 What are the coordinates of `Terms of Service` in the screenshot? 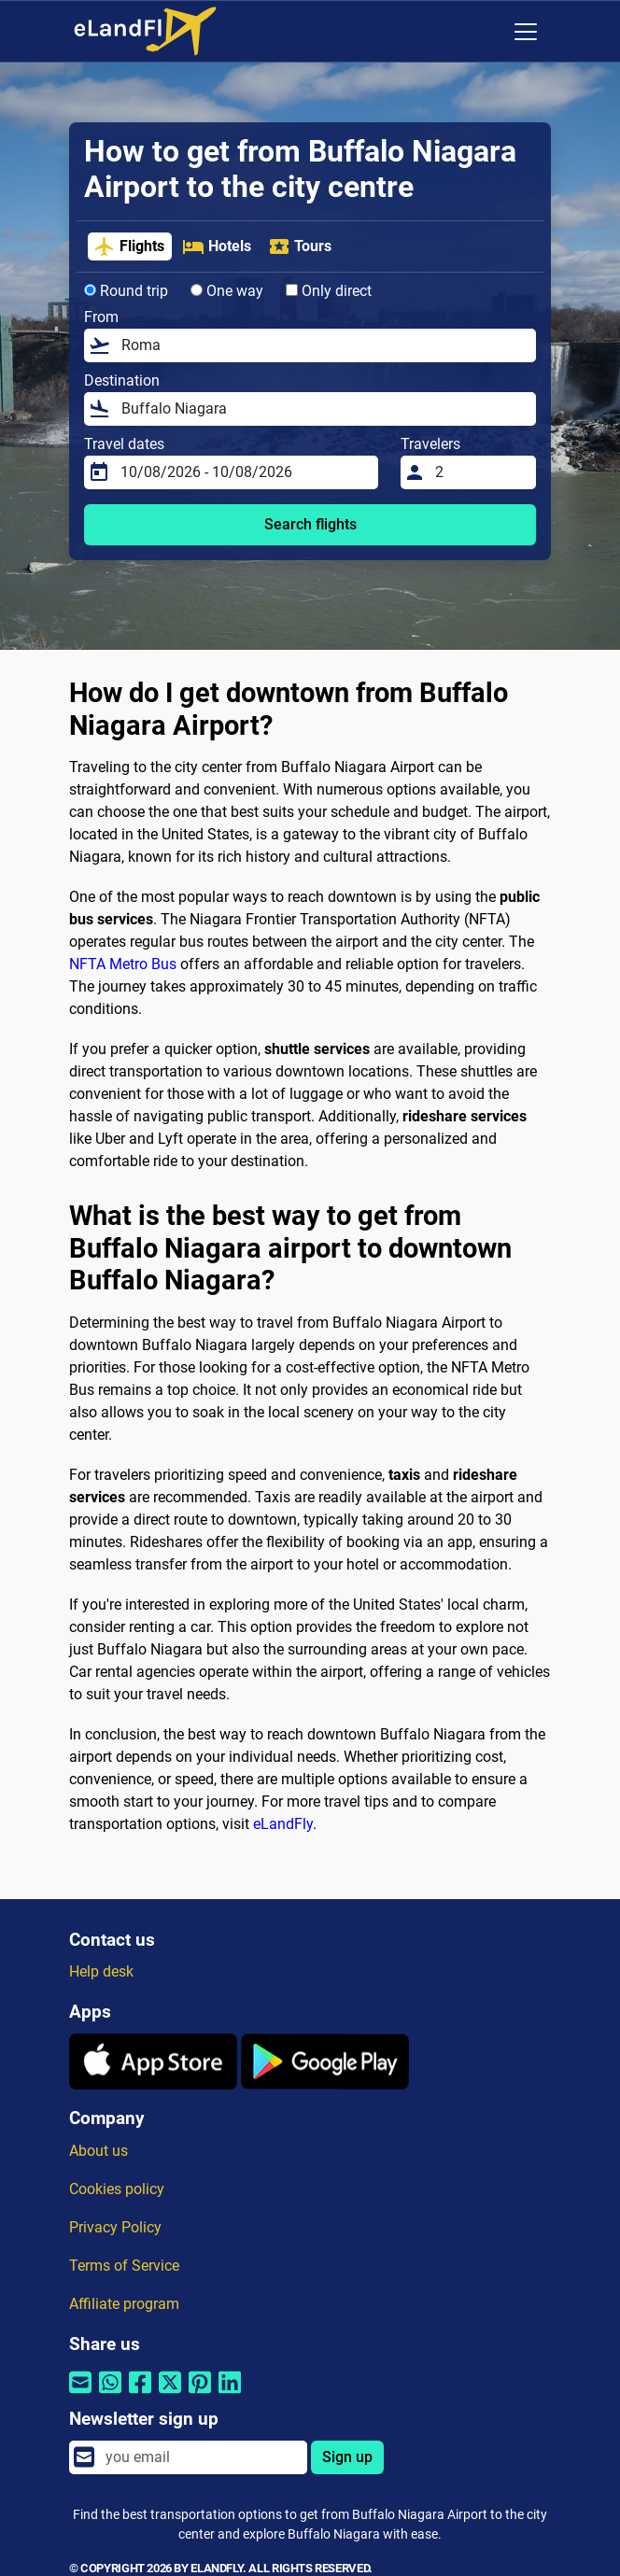 It's located at (124, 2265).